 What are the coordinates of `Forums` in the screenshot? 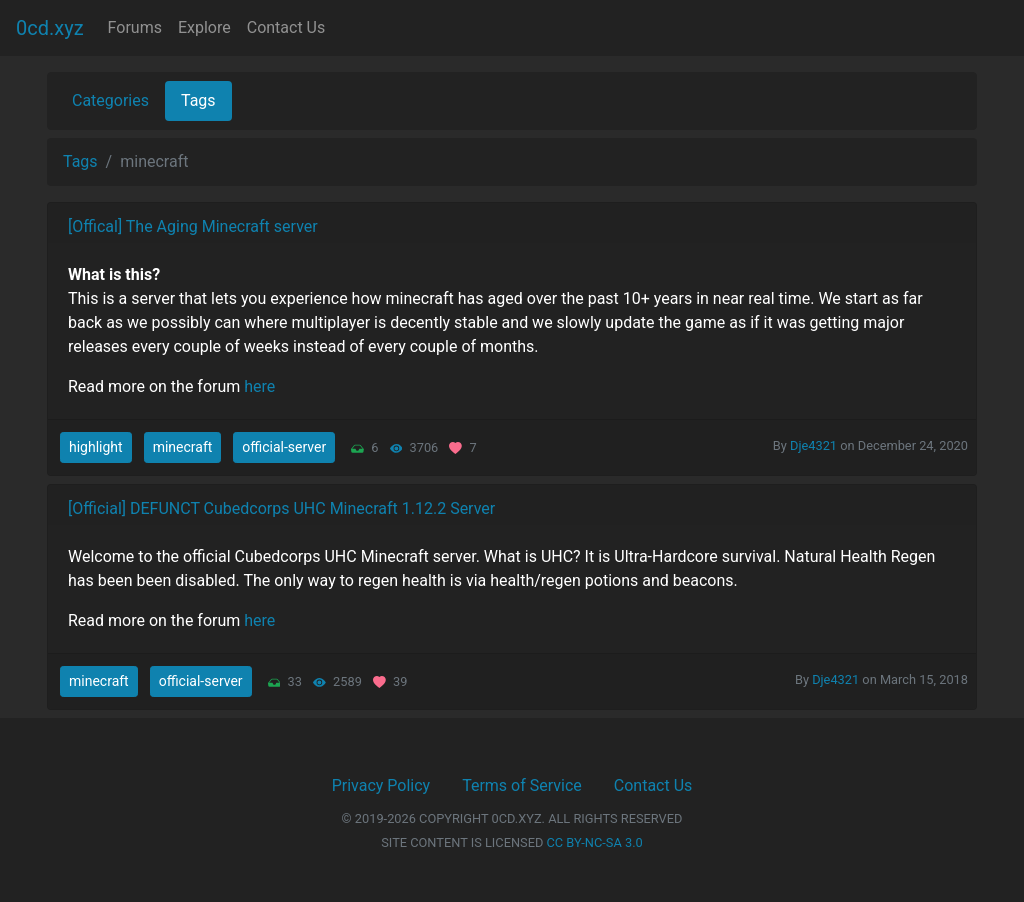 It's located at (135, 27).